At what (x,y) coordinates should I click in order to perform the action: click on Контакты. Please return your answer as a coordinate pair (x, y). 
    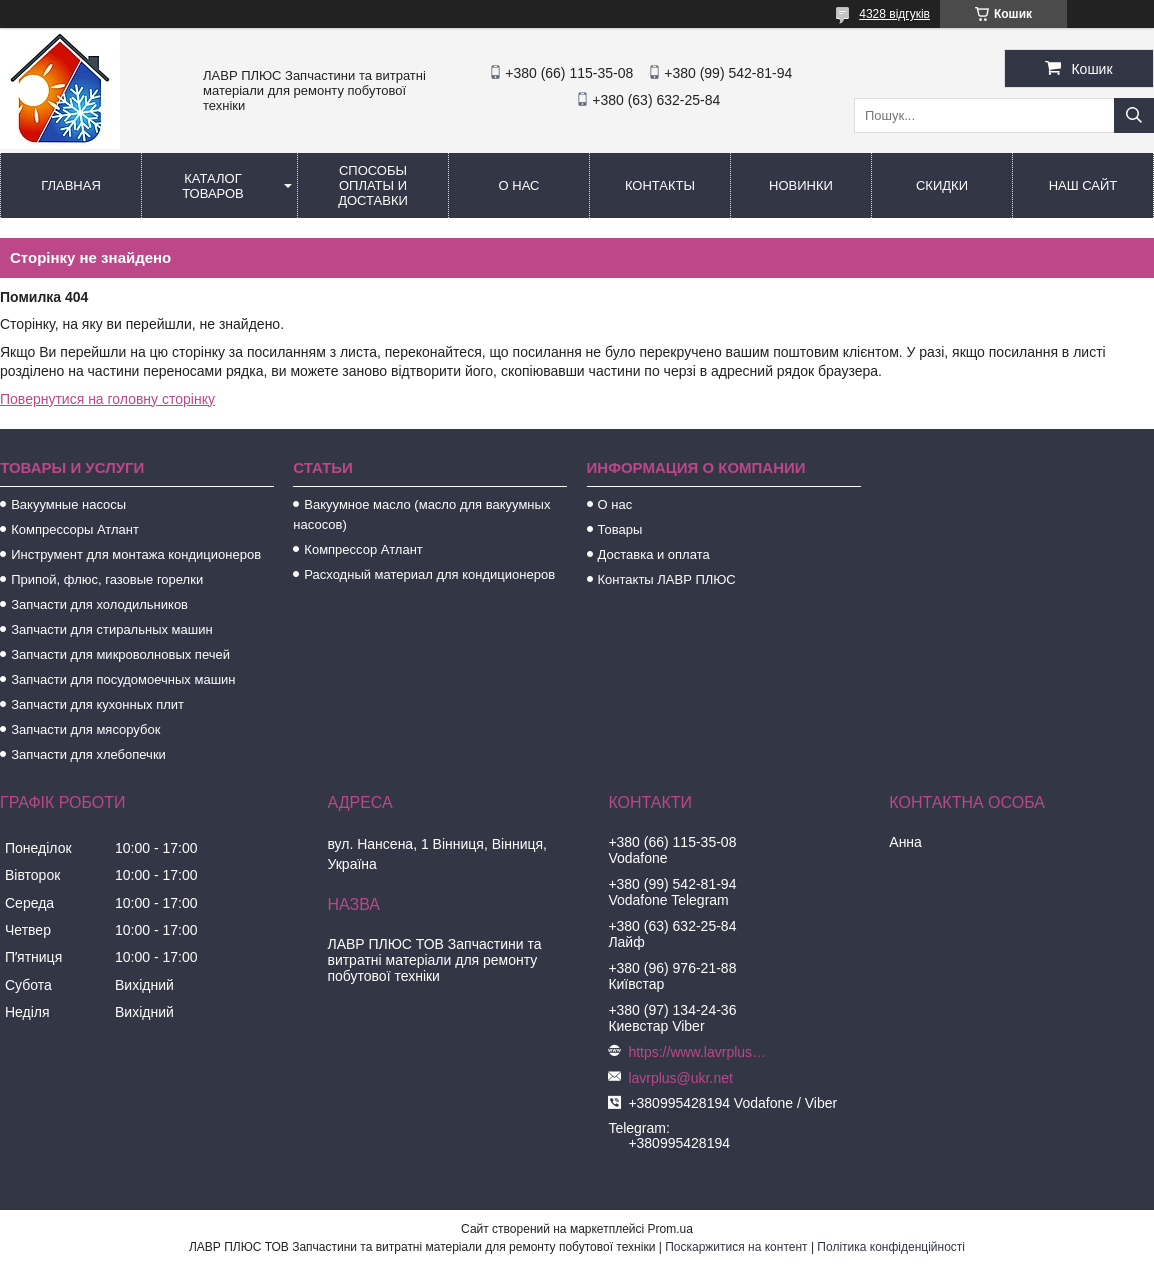
    Looking at the image, I should click on (660, 185).